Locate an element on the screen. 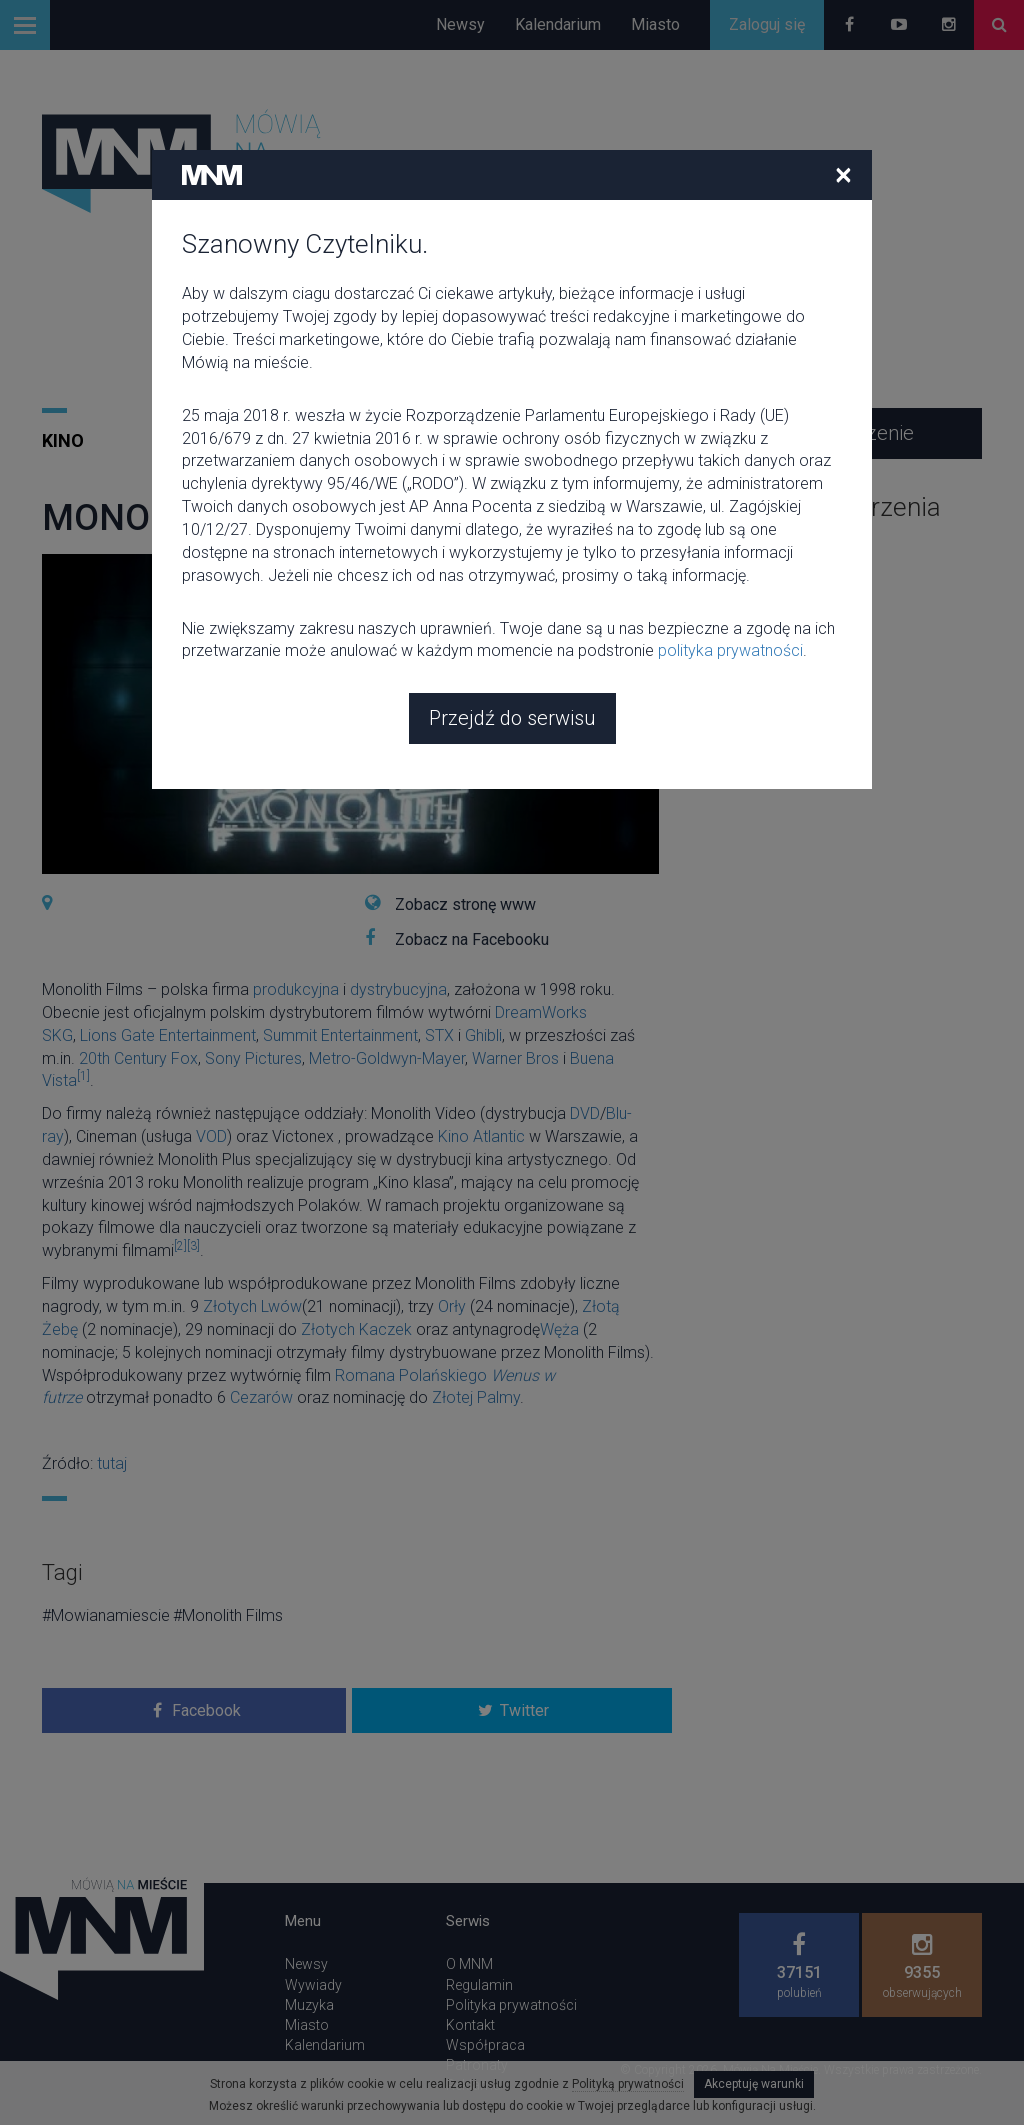  Polityką prywatności is located at coordinates (628, 2084).